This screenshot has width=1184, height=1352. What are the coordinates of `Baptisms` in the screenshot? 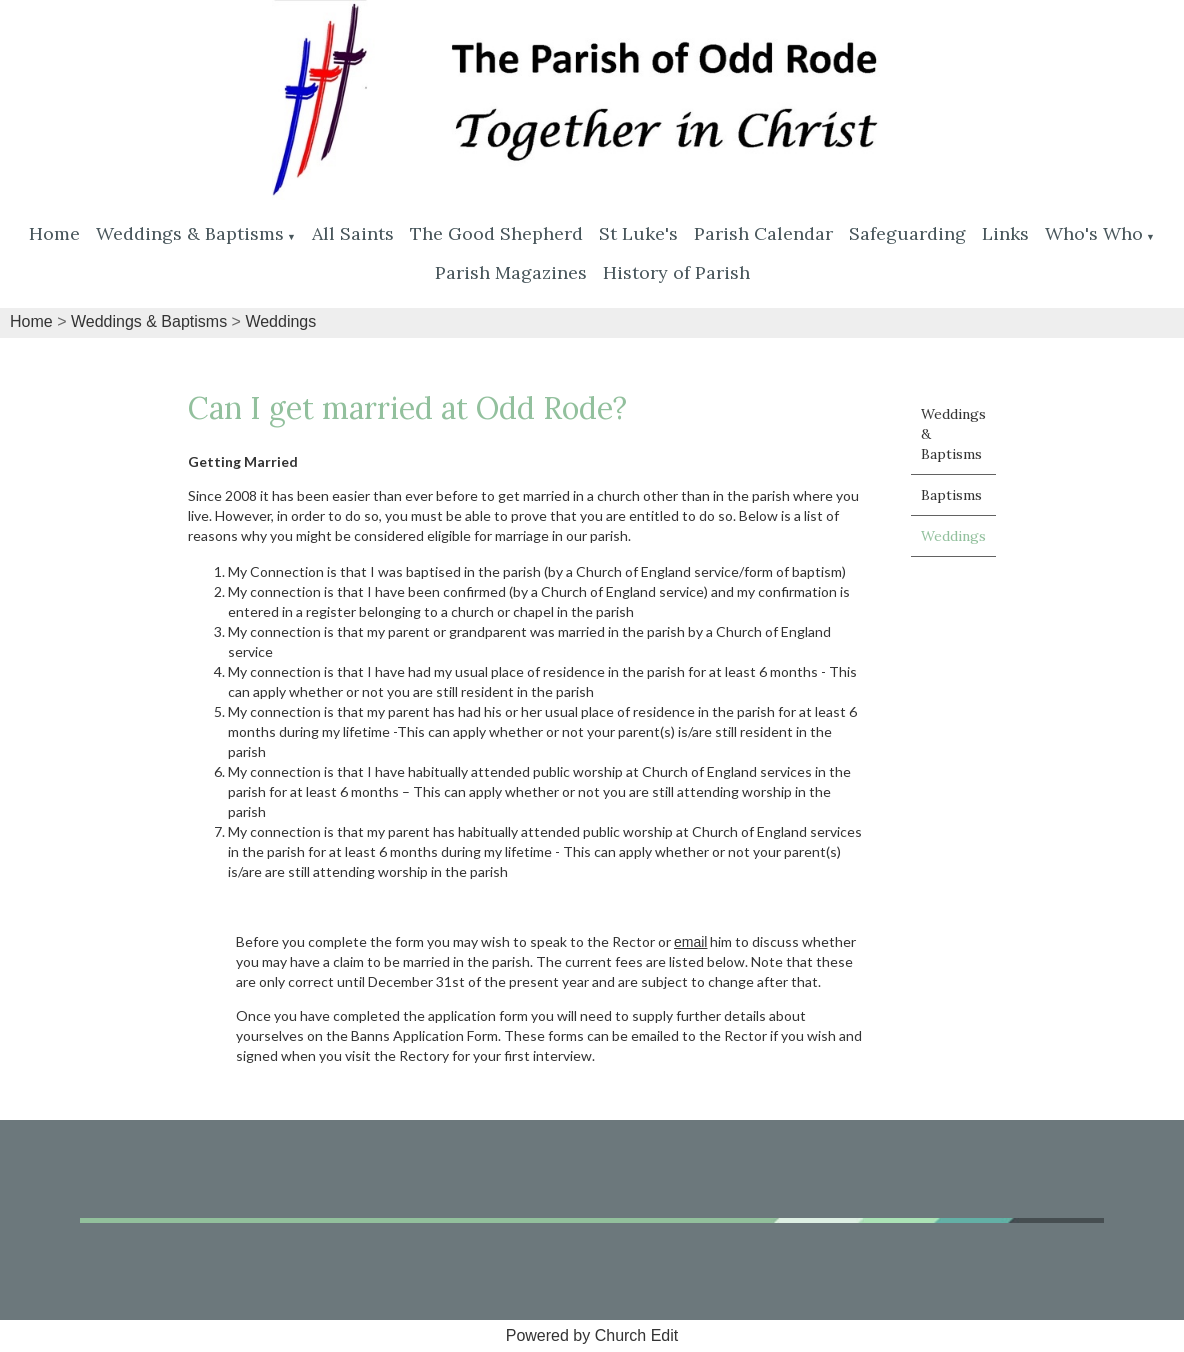 It's located at (951, 495).